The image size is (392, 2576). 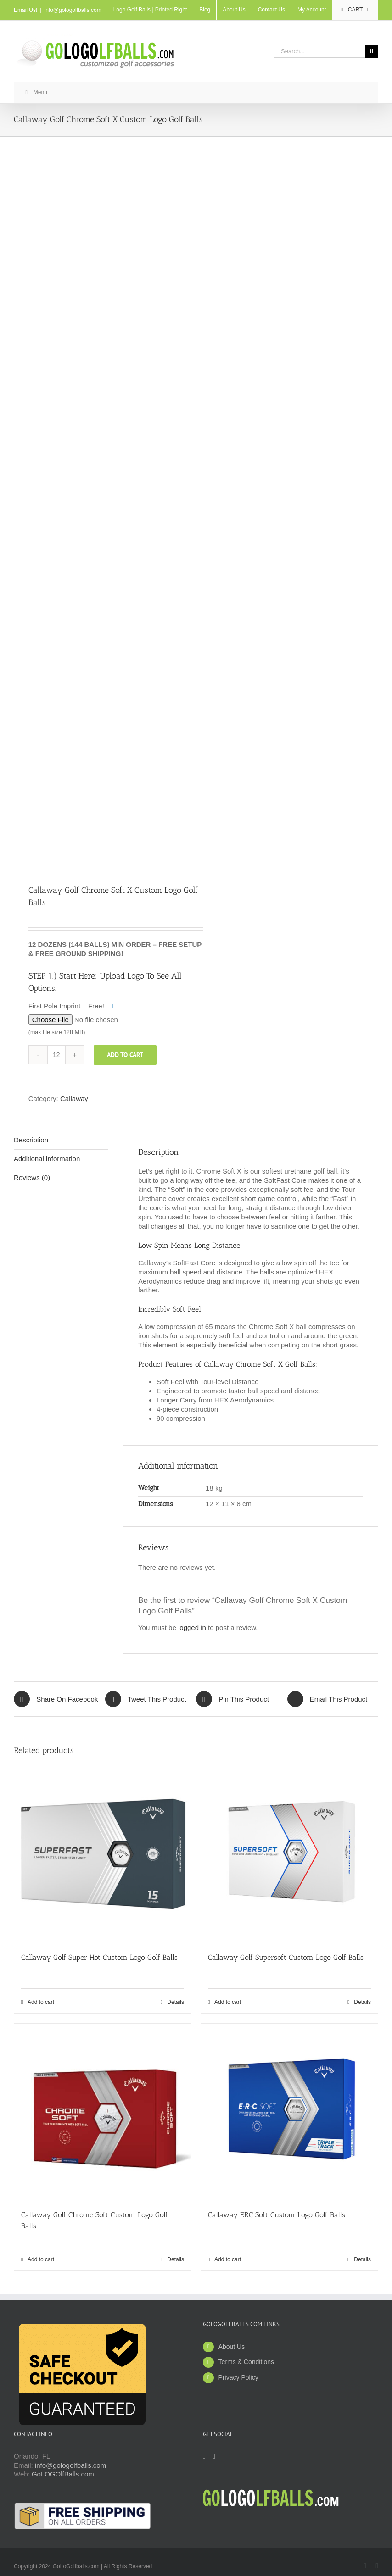 What do you see at coordinates (72, 10) in the screenshot?
I see `info@gologolfballs.com` at bounding box center [72, 10].